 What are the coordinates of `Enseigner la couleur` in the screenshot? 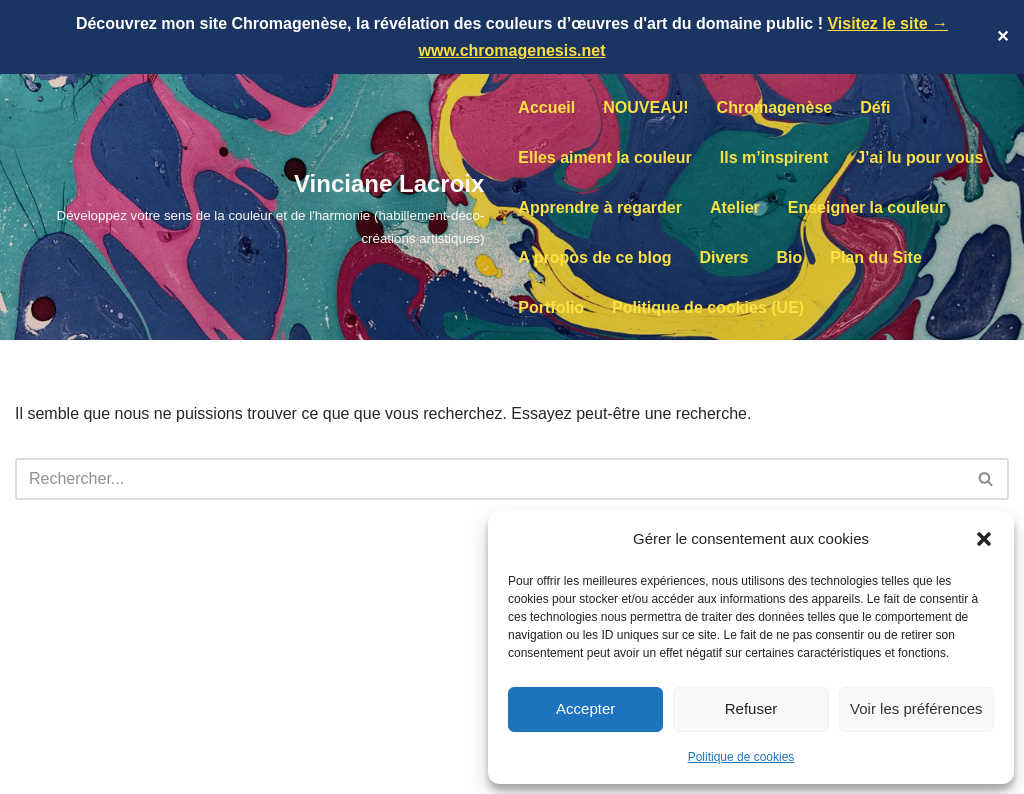 It's located at (866, 207).